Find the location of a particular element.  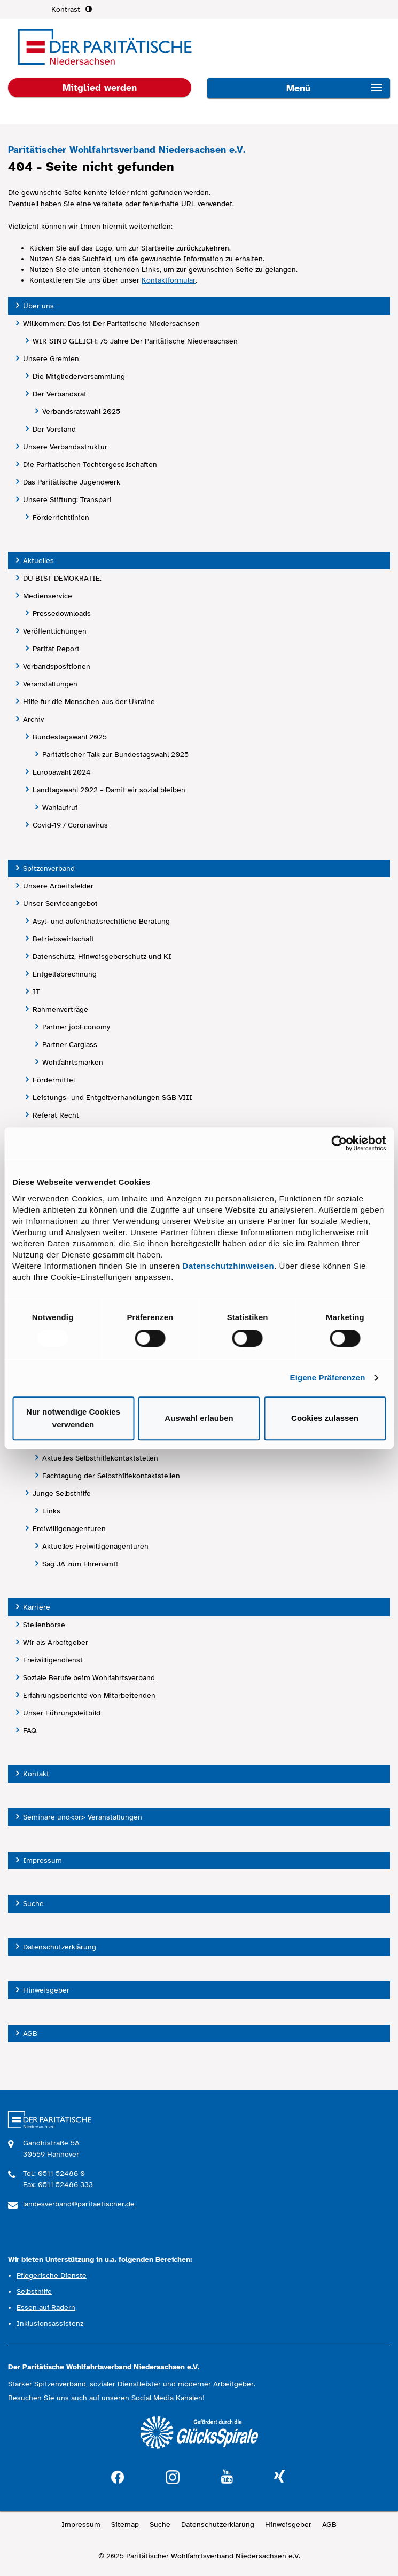

Hinweisgeber is located at coordinates (46, 1990).